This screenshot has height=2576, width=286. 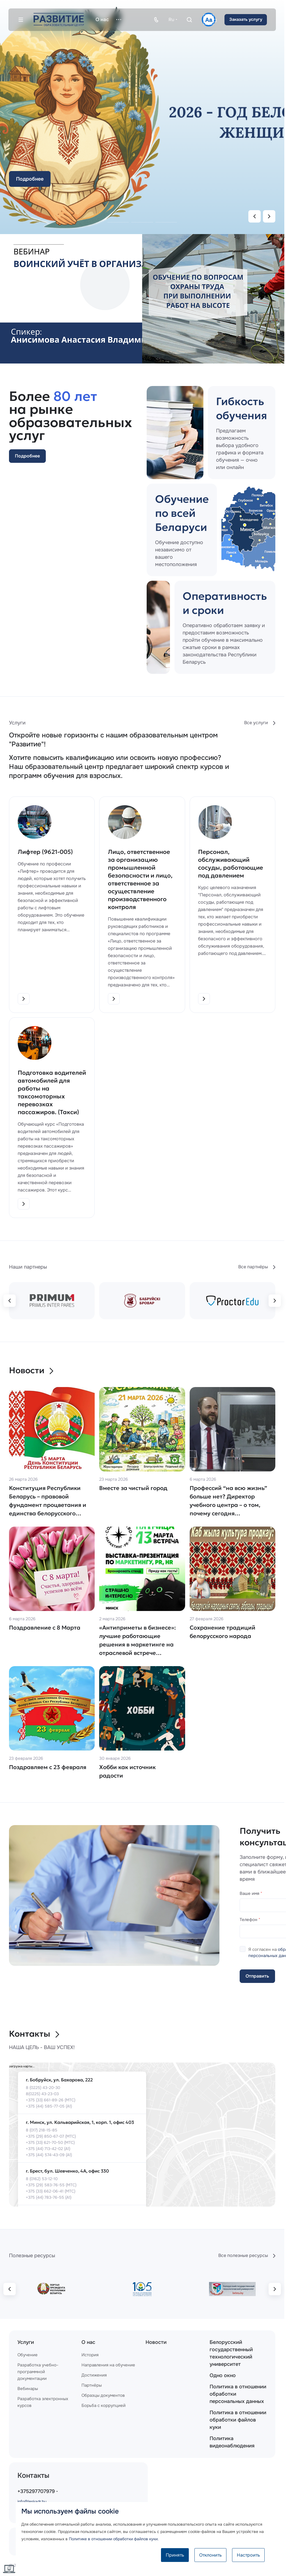 I want to click on 8 (0225) 43-20-30, so click(x=43, y=2087).